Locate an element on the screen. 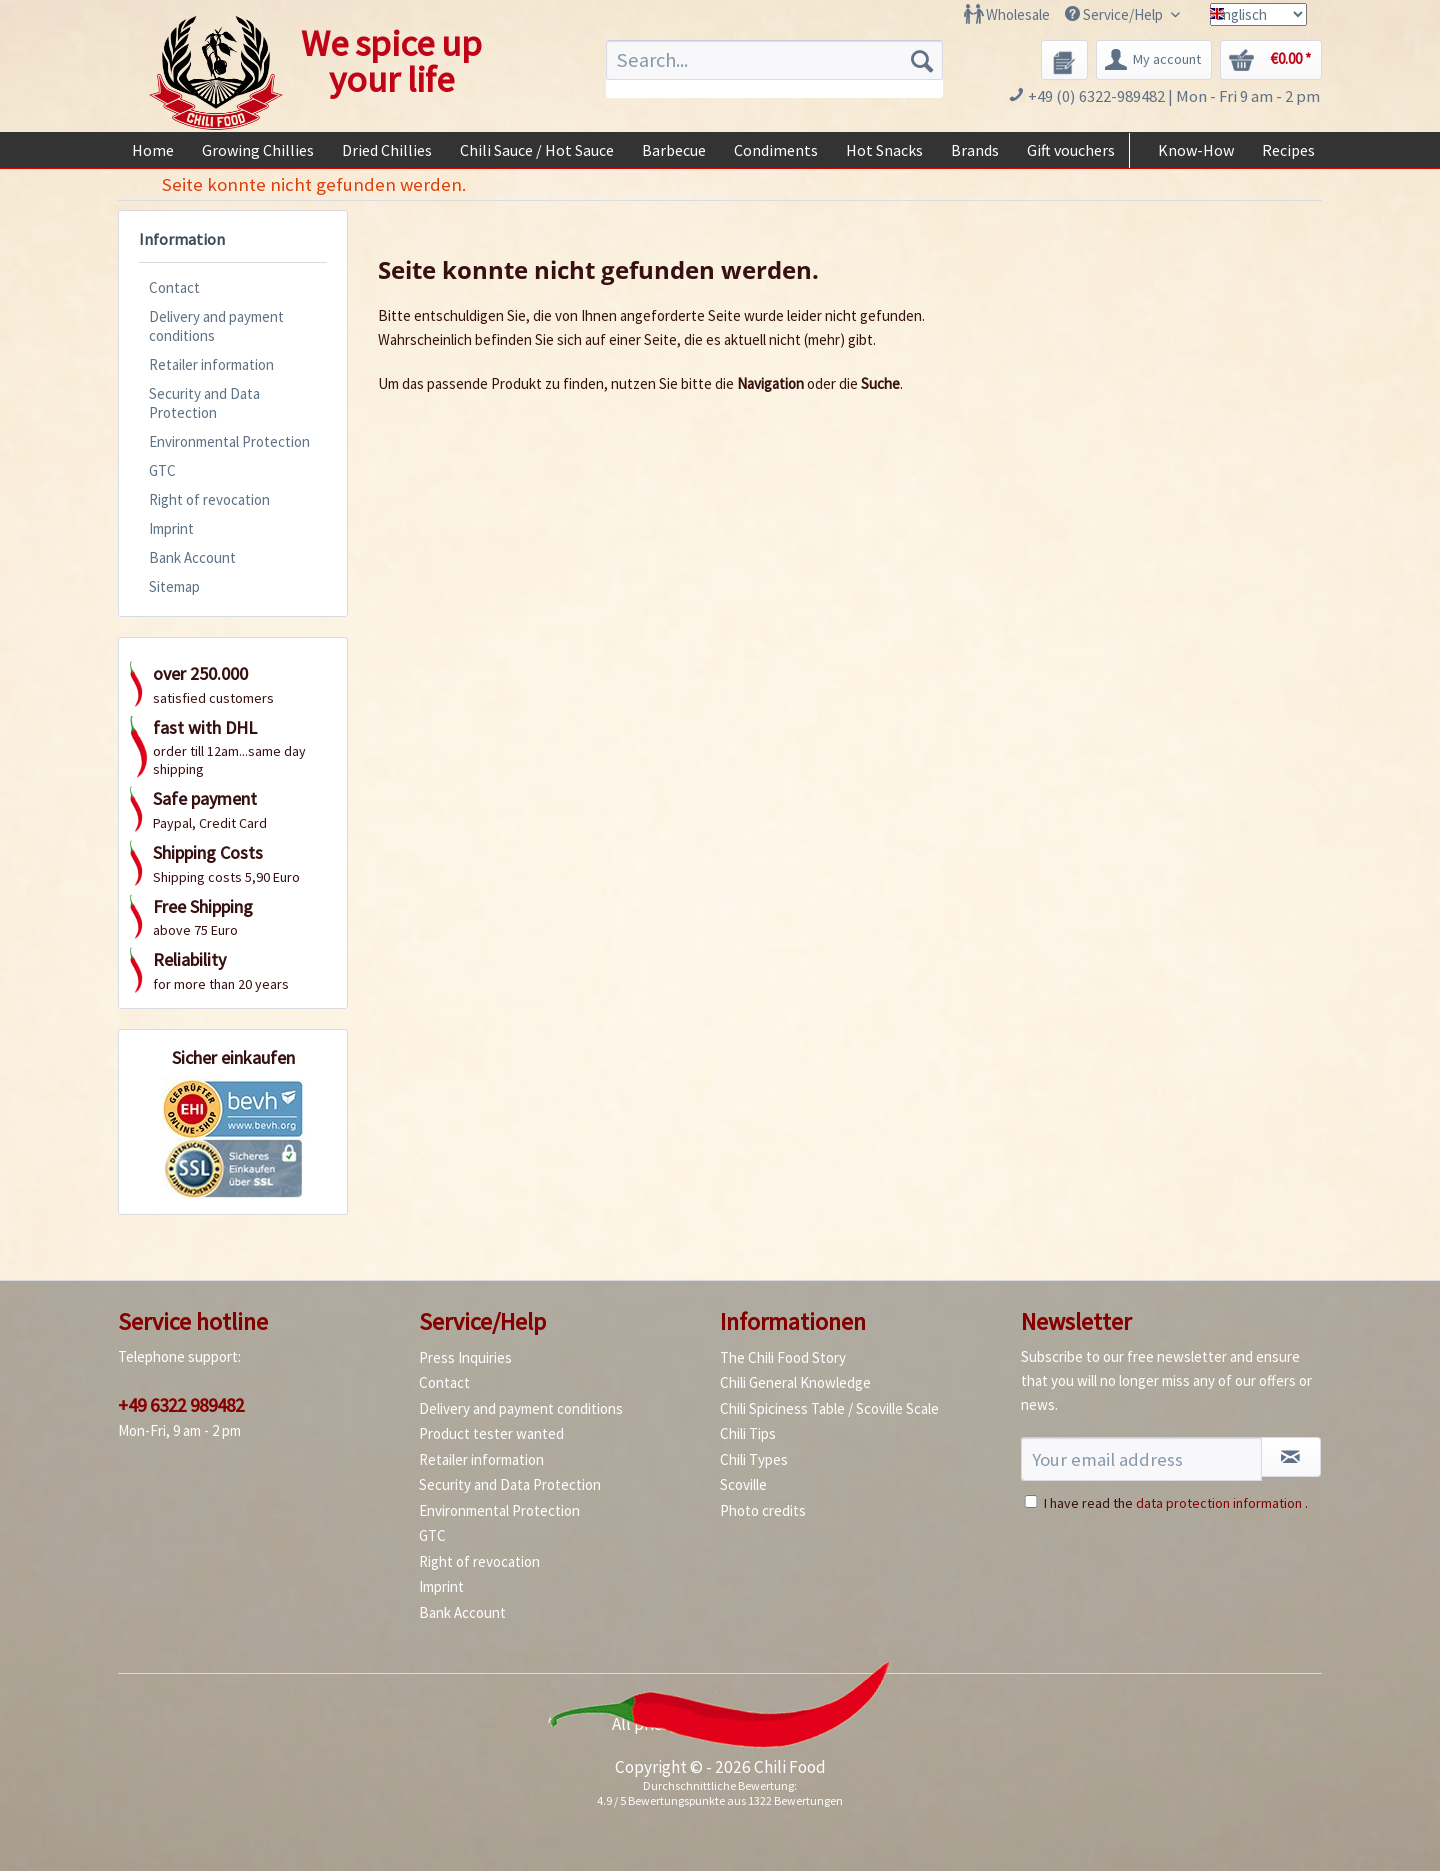  Retailer information is located at coordinates (211, 364).